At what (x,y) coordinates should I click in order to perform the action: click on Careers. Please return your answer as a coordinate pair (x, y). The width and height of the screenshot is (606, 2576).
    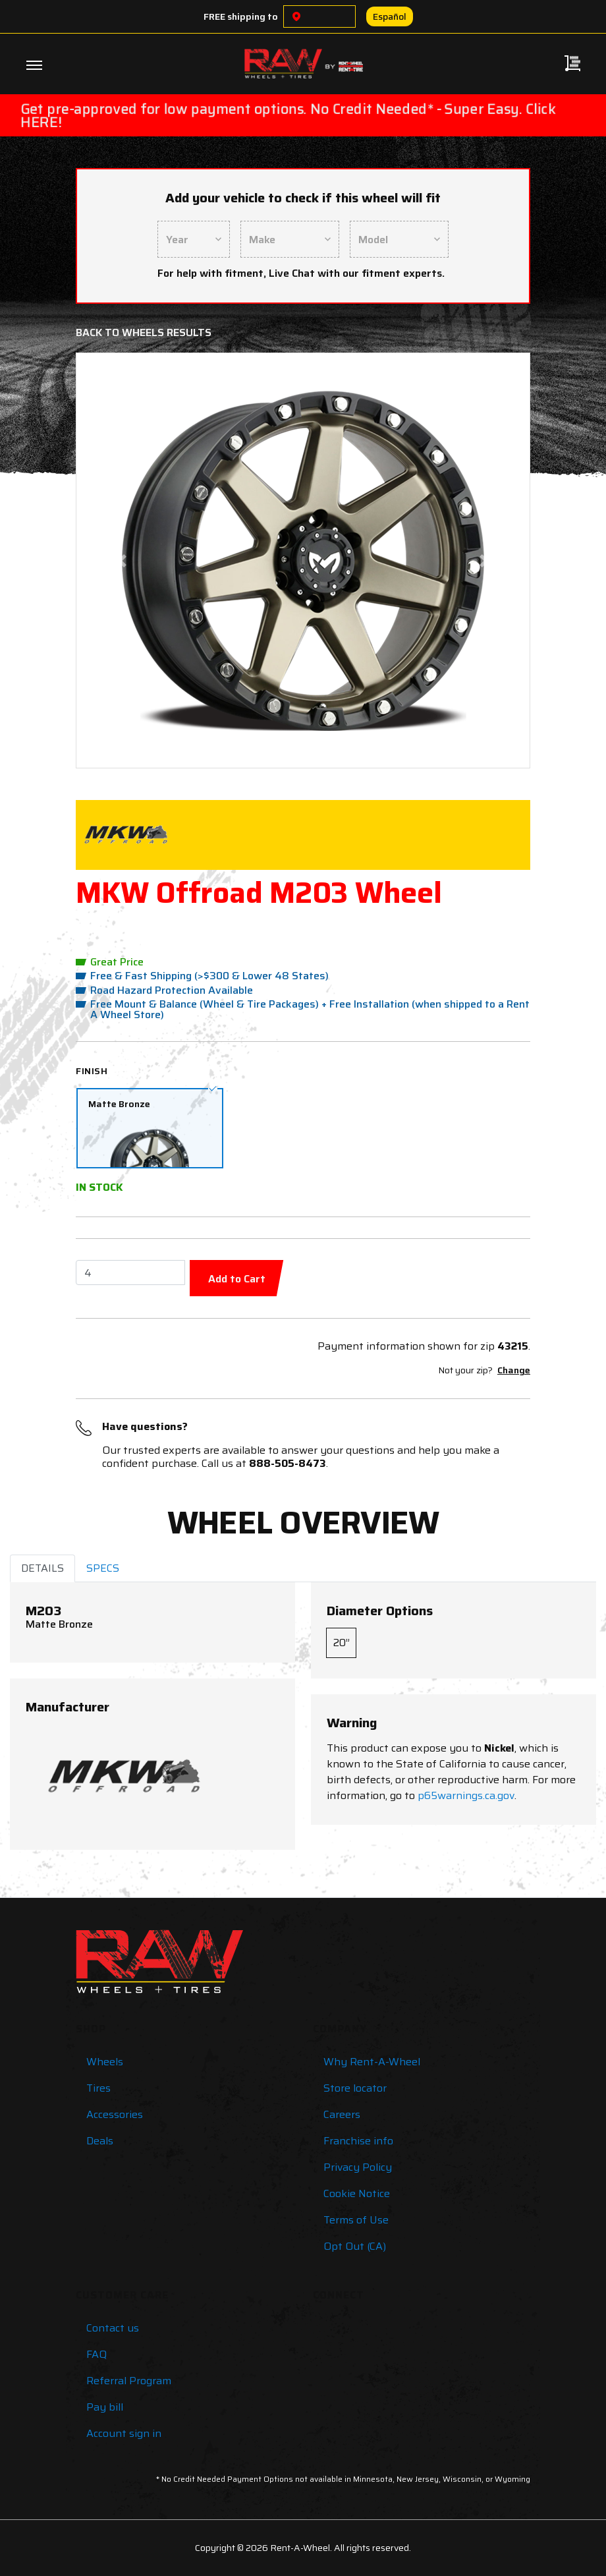
    Looking at the image, I should click on (341, 2114).